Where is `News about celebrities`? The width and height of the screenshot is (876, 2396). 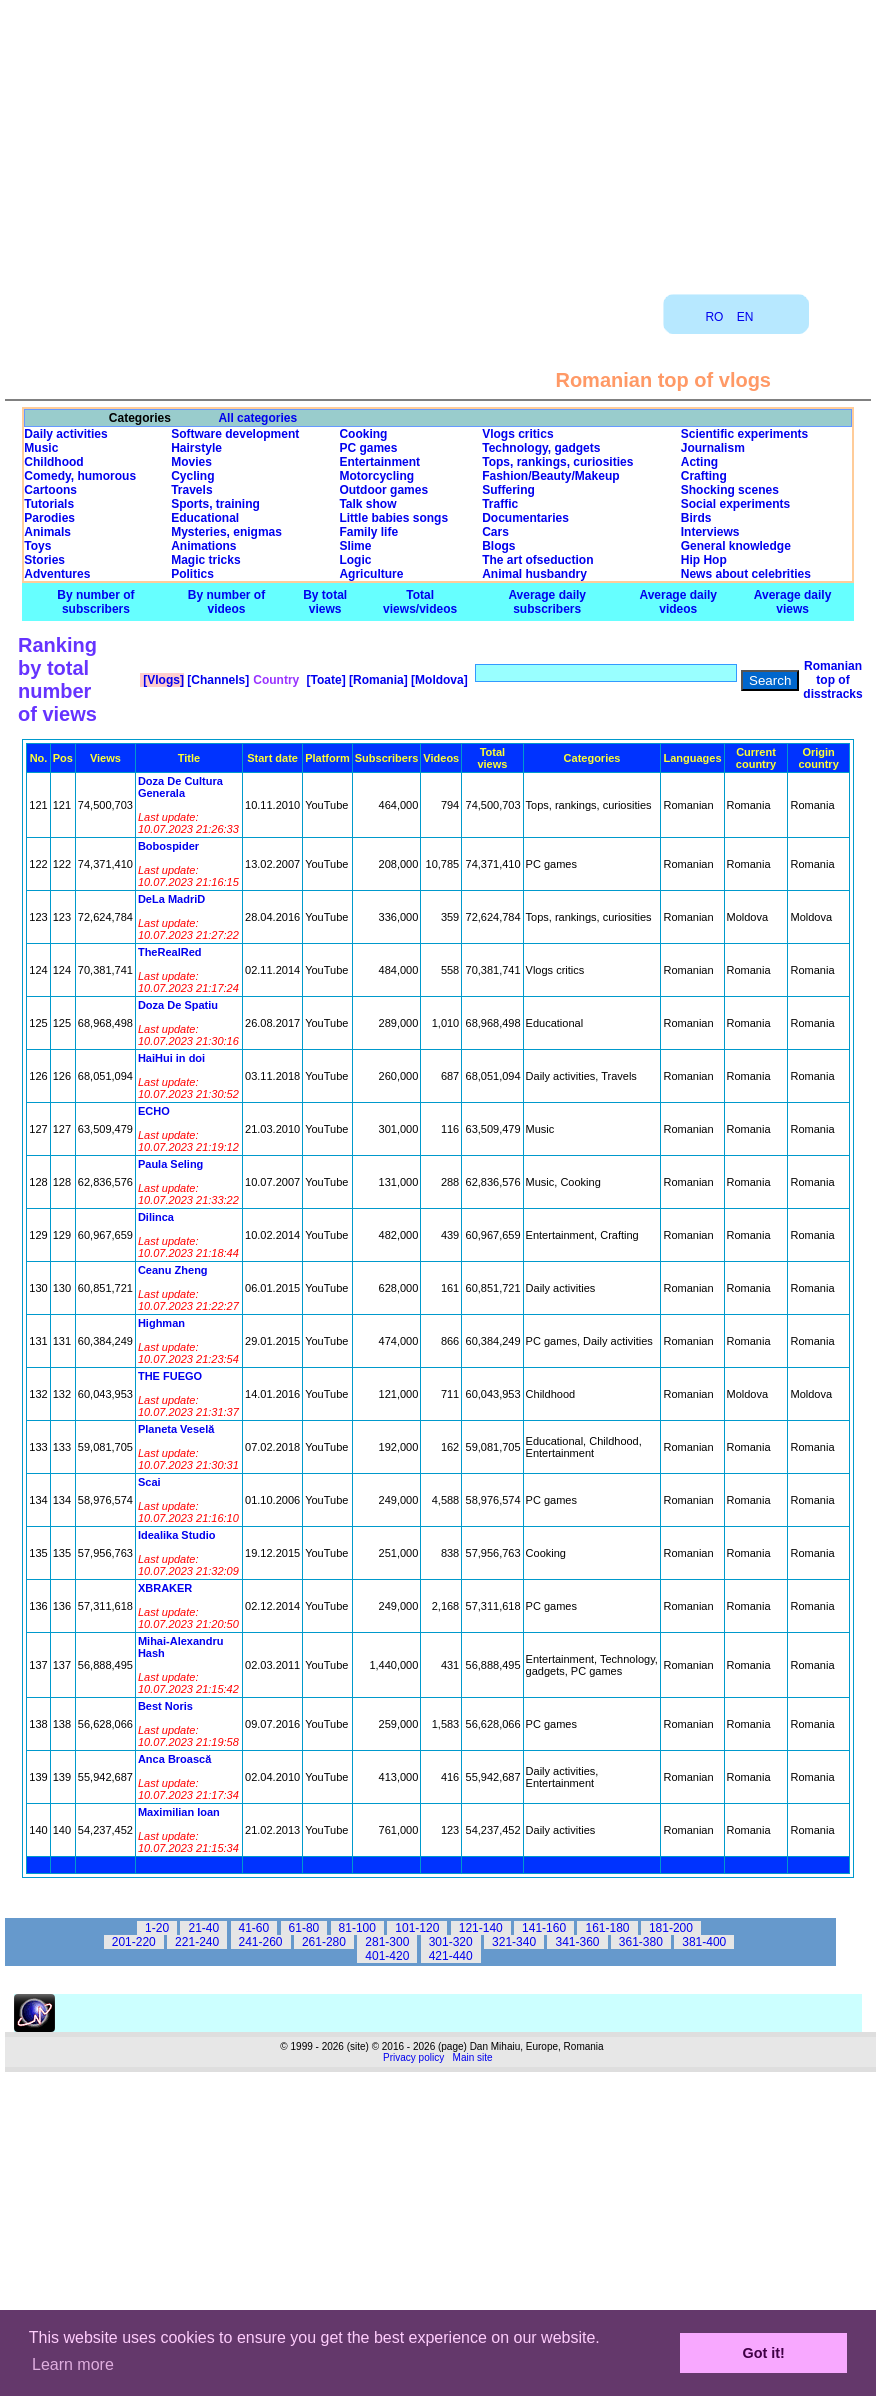
News about celebrities is located at coordinates (746, 574).